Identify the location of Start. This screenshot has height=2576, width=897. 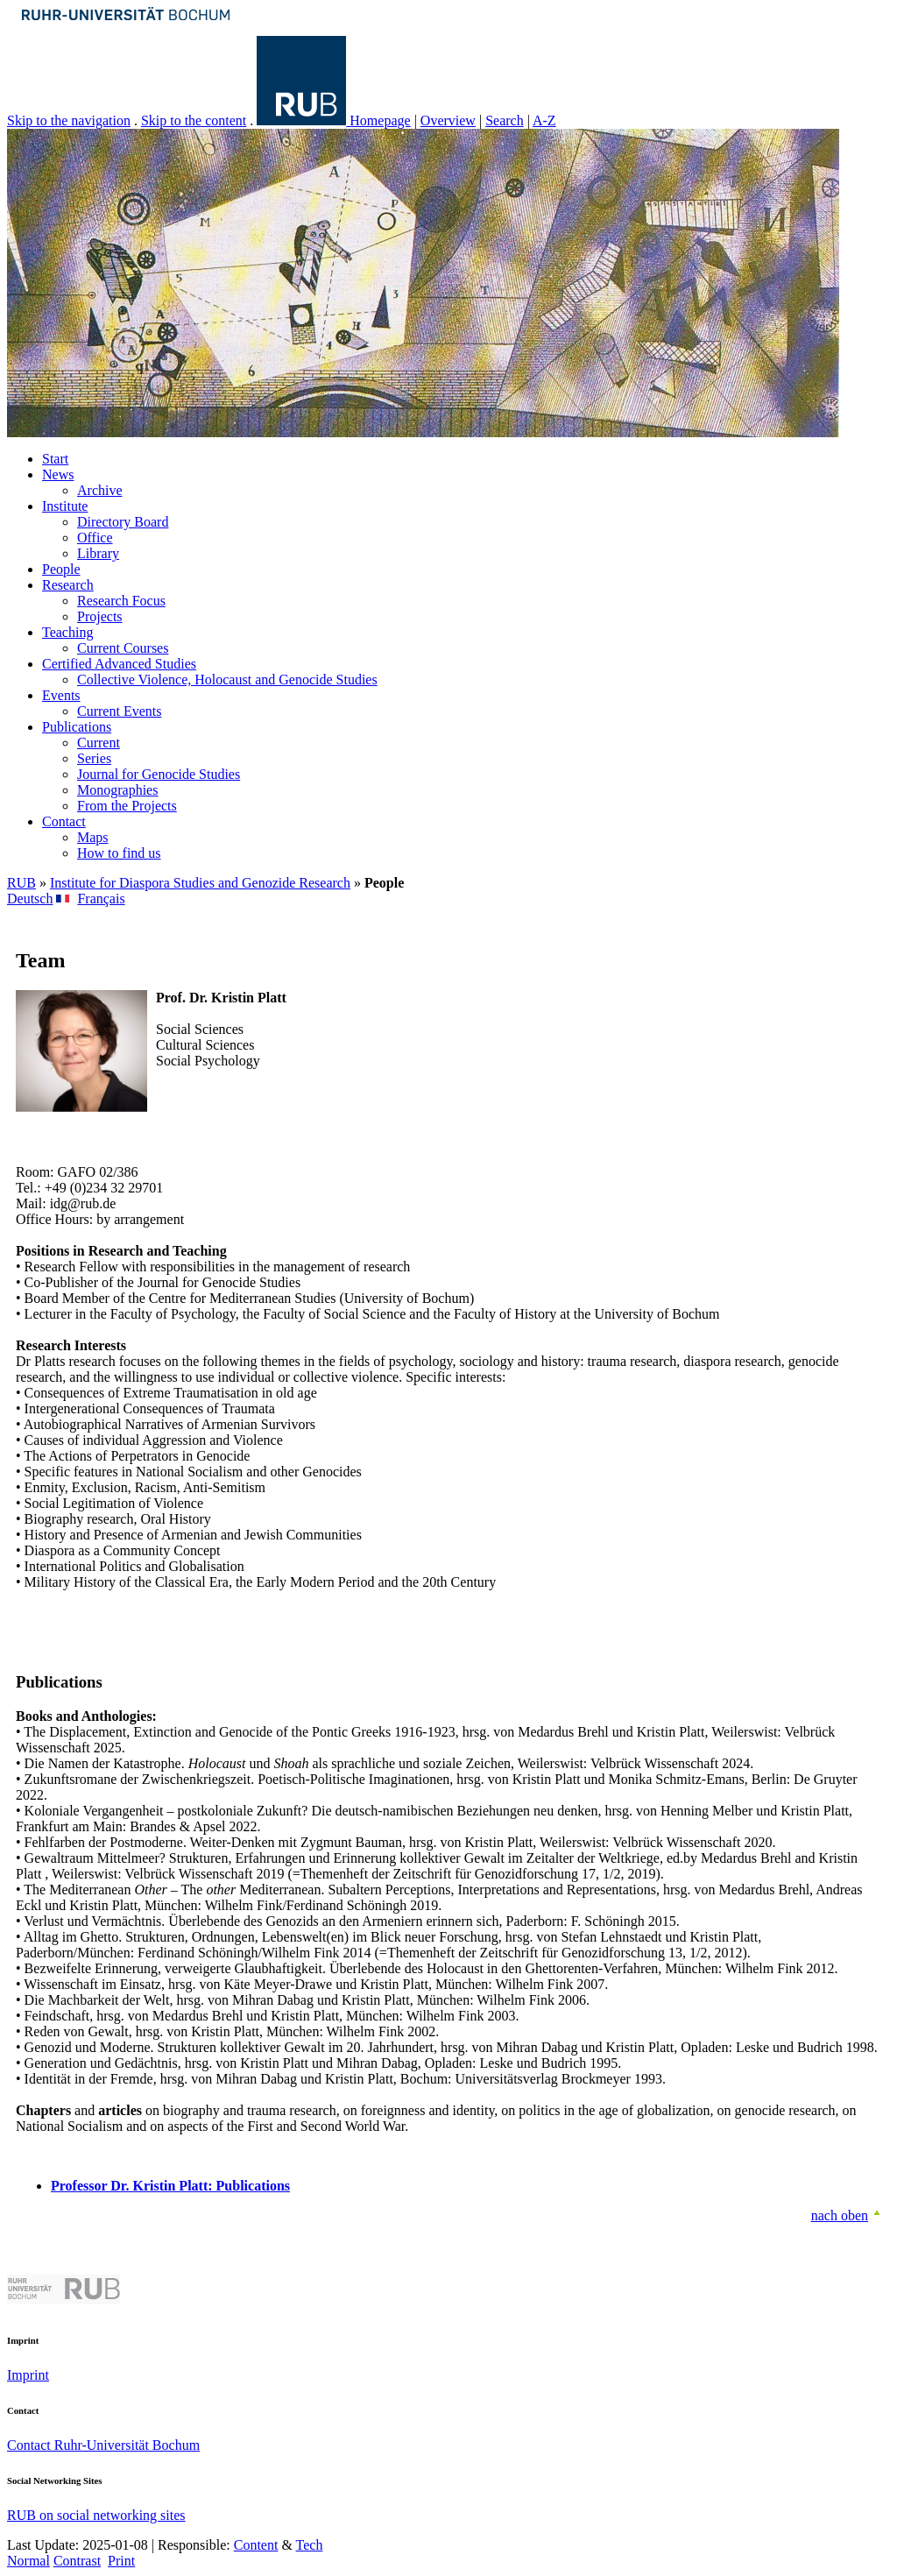
(55, 458).